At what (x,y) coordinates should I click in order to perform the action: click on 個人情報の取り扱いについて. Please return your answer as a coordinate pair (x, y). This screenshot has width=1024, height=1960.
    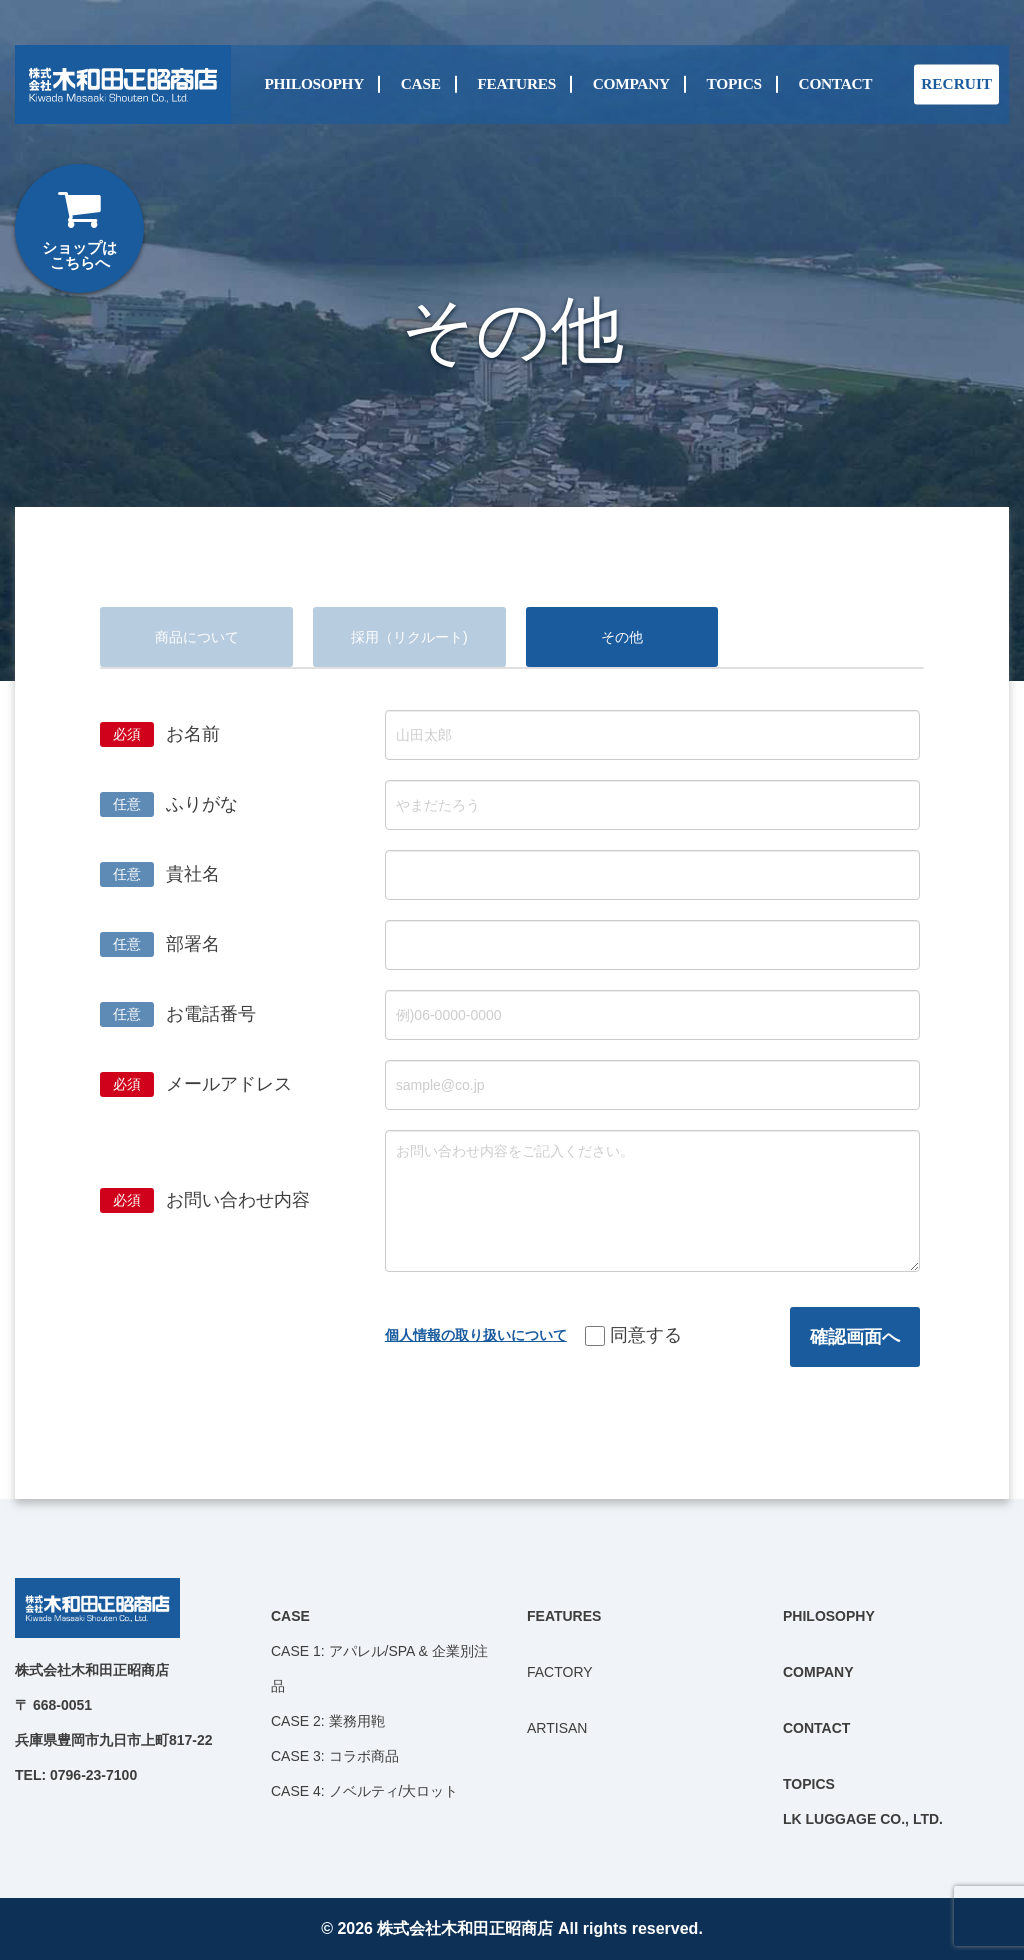
    Looking at the image, I should click on (476, 1335).